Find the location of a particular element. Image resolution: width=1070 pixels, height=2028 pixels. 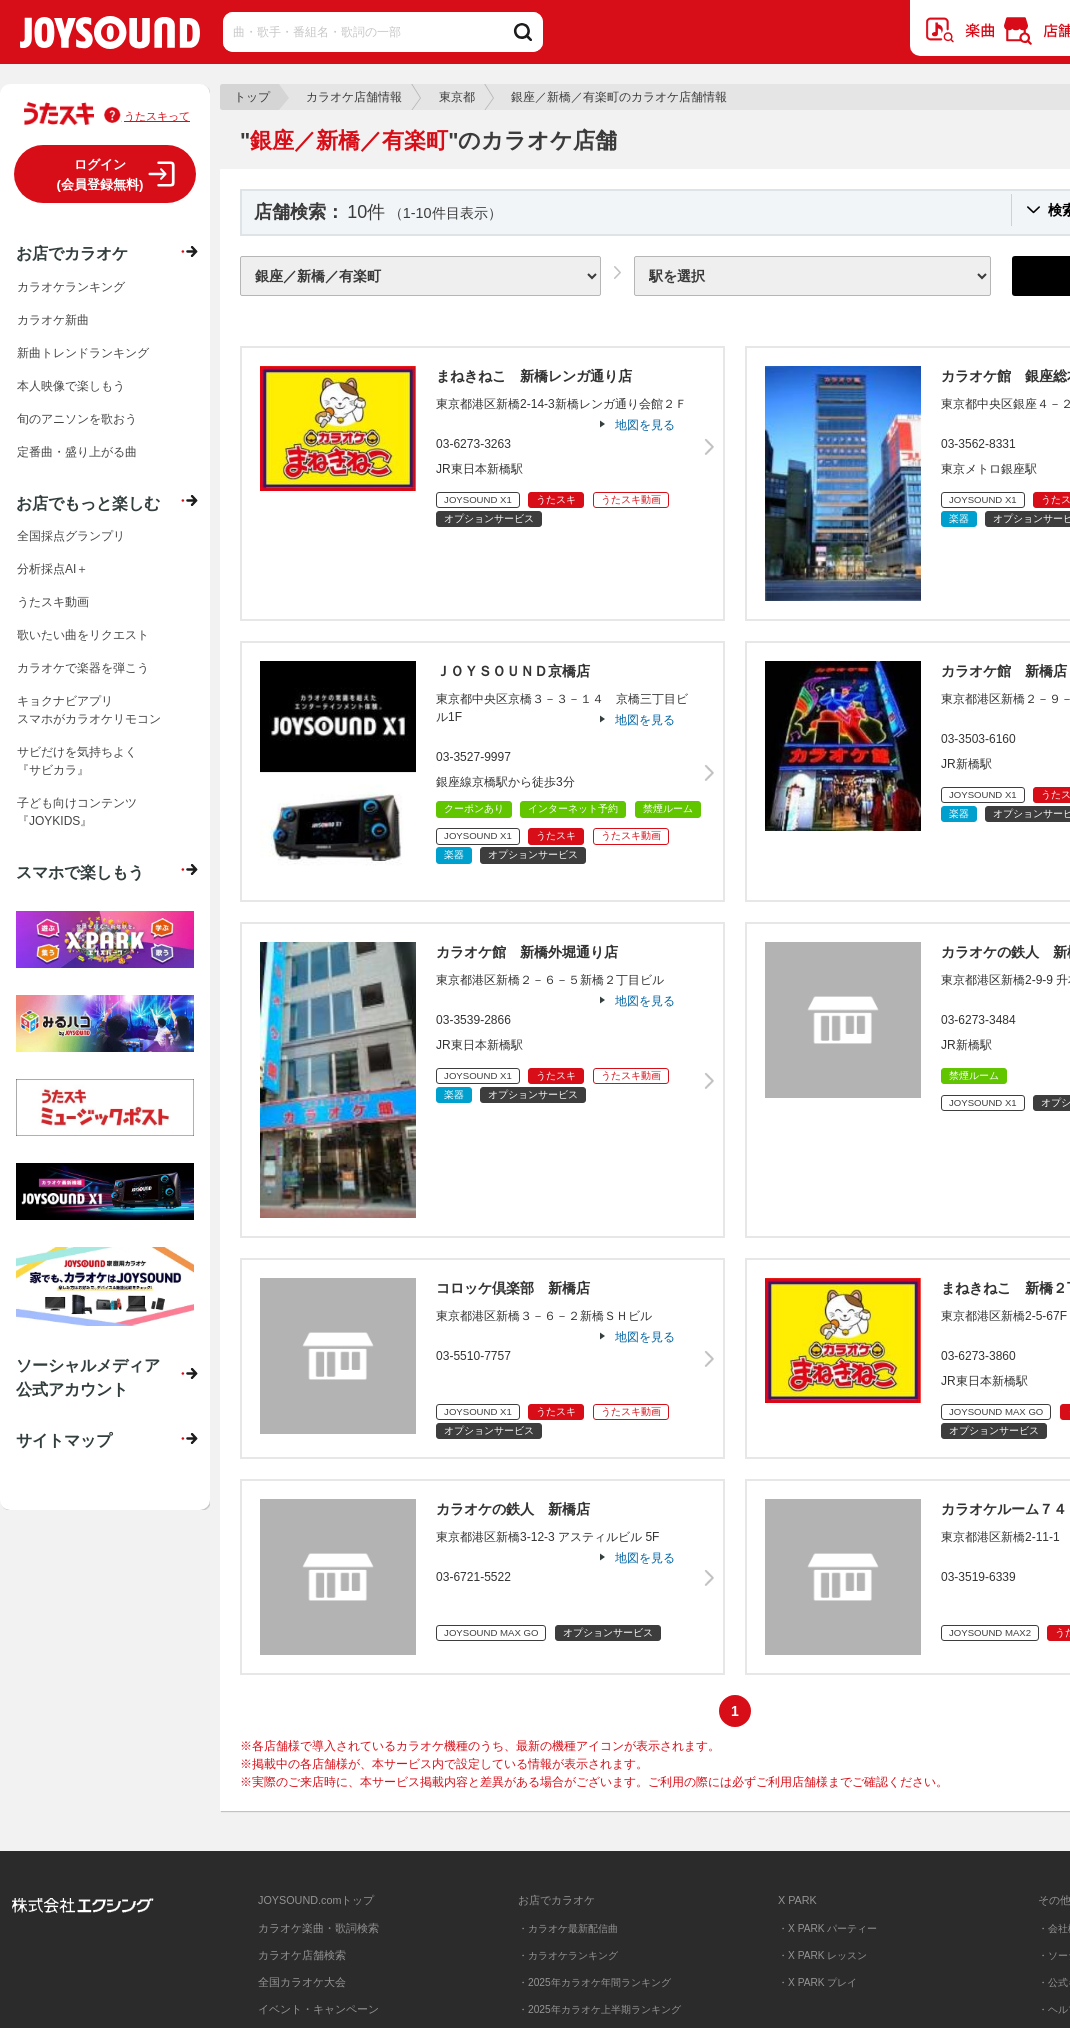

お店でもっと楽しむ is located at coordinates (88, 503).